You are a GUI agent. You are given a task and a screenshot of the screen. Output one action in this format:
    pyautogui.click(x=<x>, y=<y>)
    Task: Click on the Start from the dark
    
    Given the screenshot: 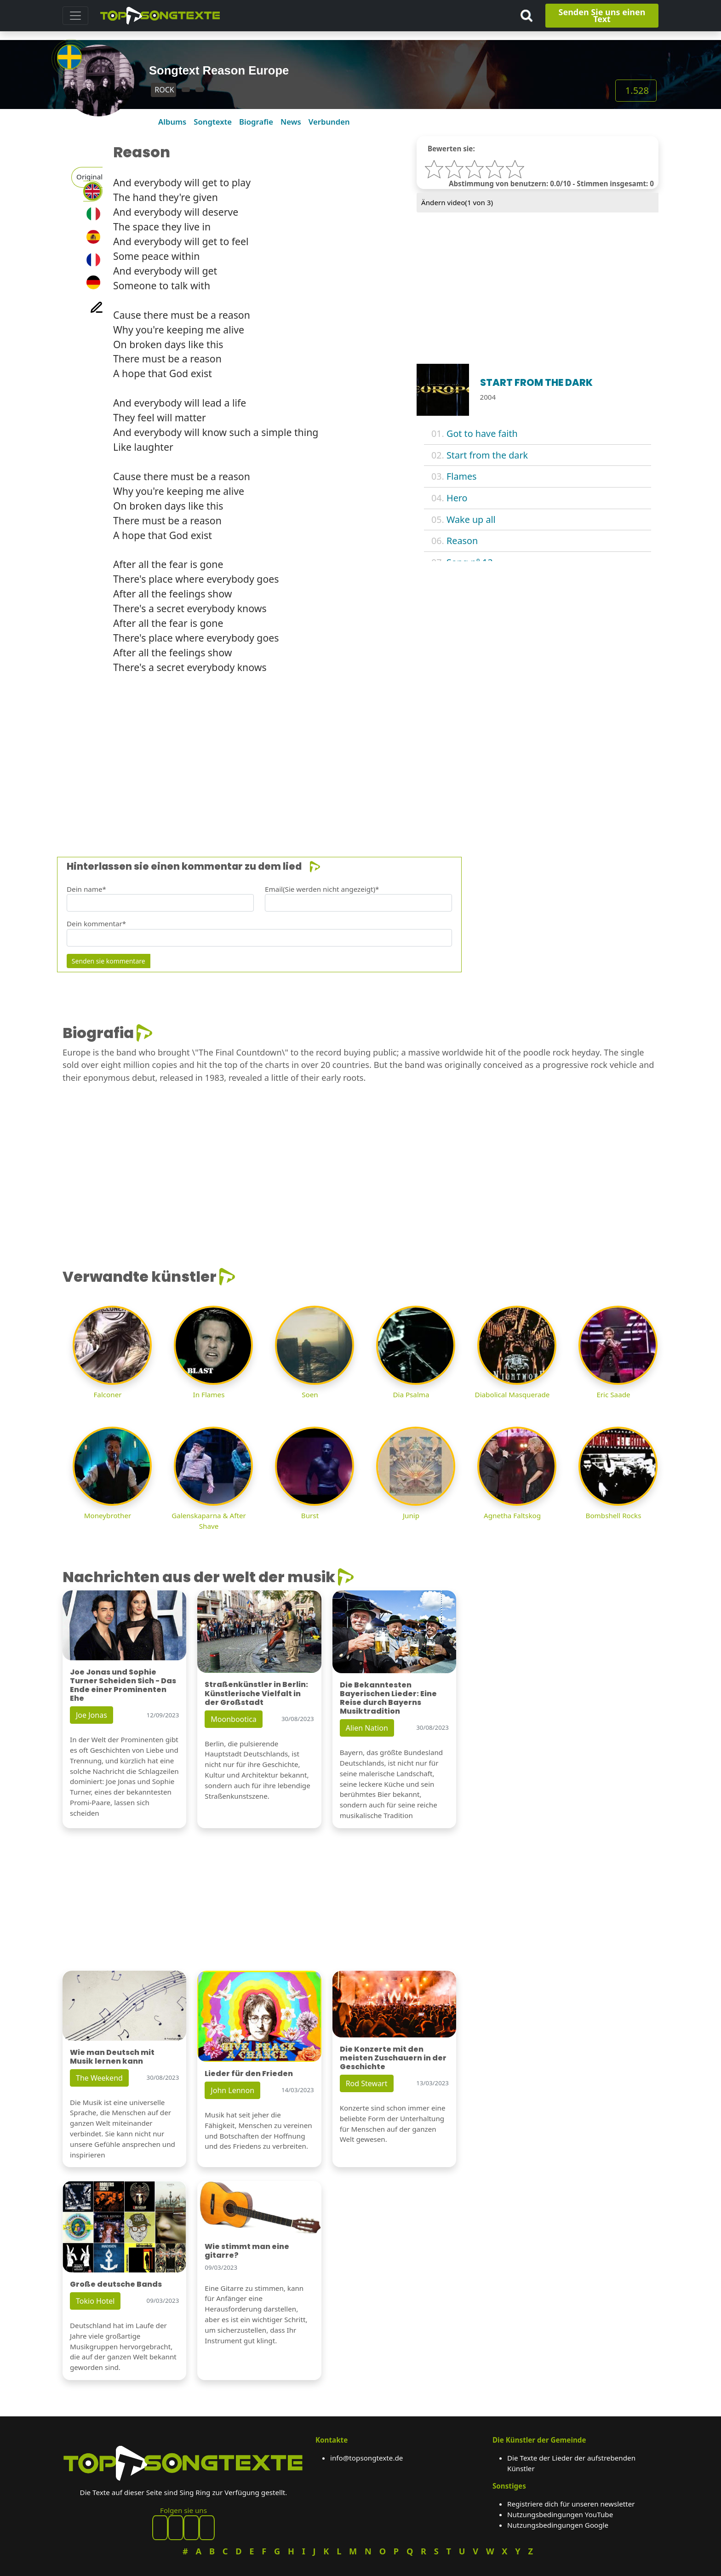 What is the action you would take?
    pyautogui.click(x=487, y=455)
    